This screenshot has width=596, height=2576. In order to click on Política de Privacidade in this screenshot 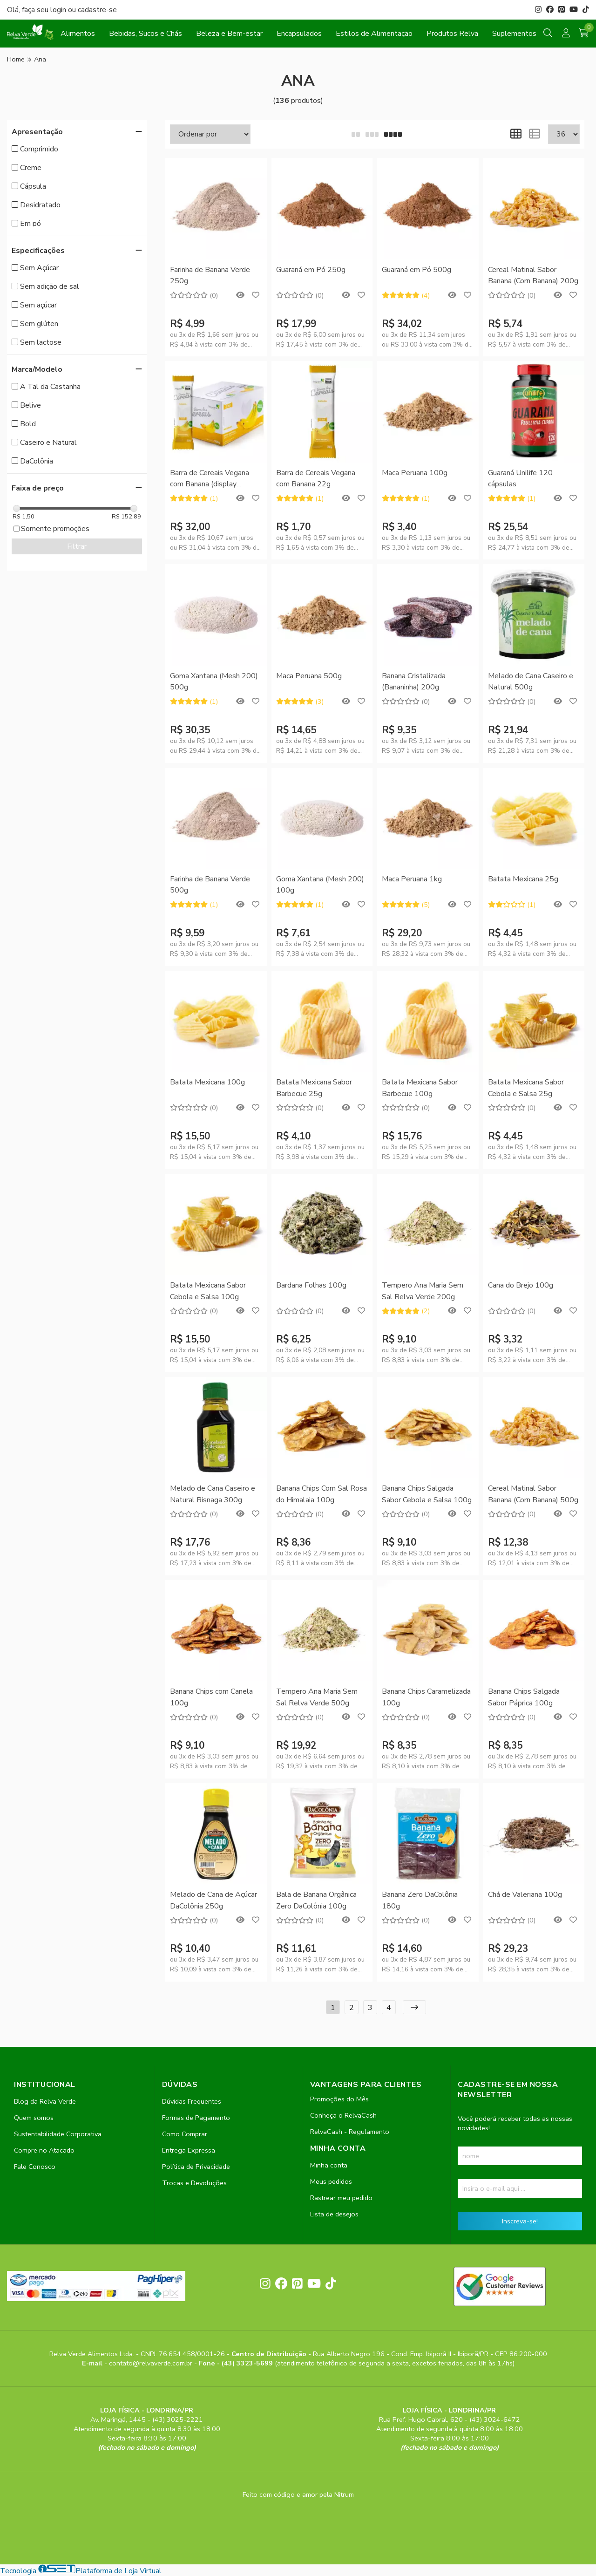, I will do `click(196, 2166)`.